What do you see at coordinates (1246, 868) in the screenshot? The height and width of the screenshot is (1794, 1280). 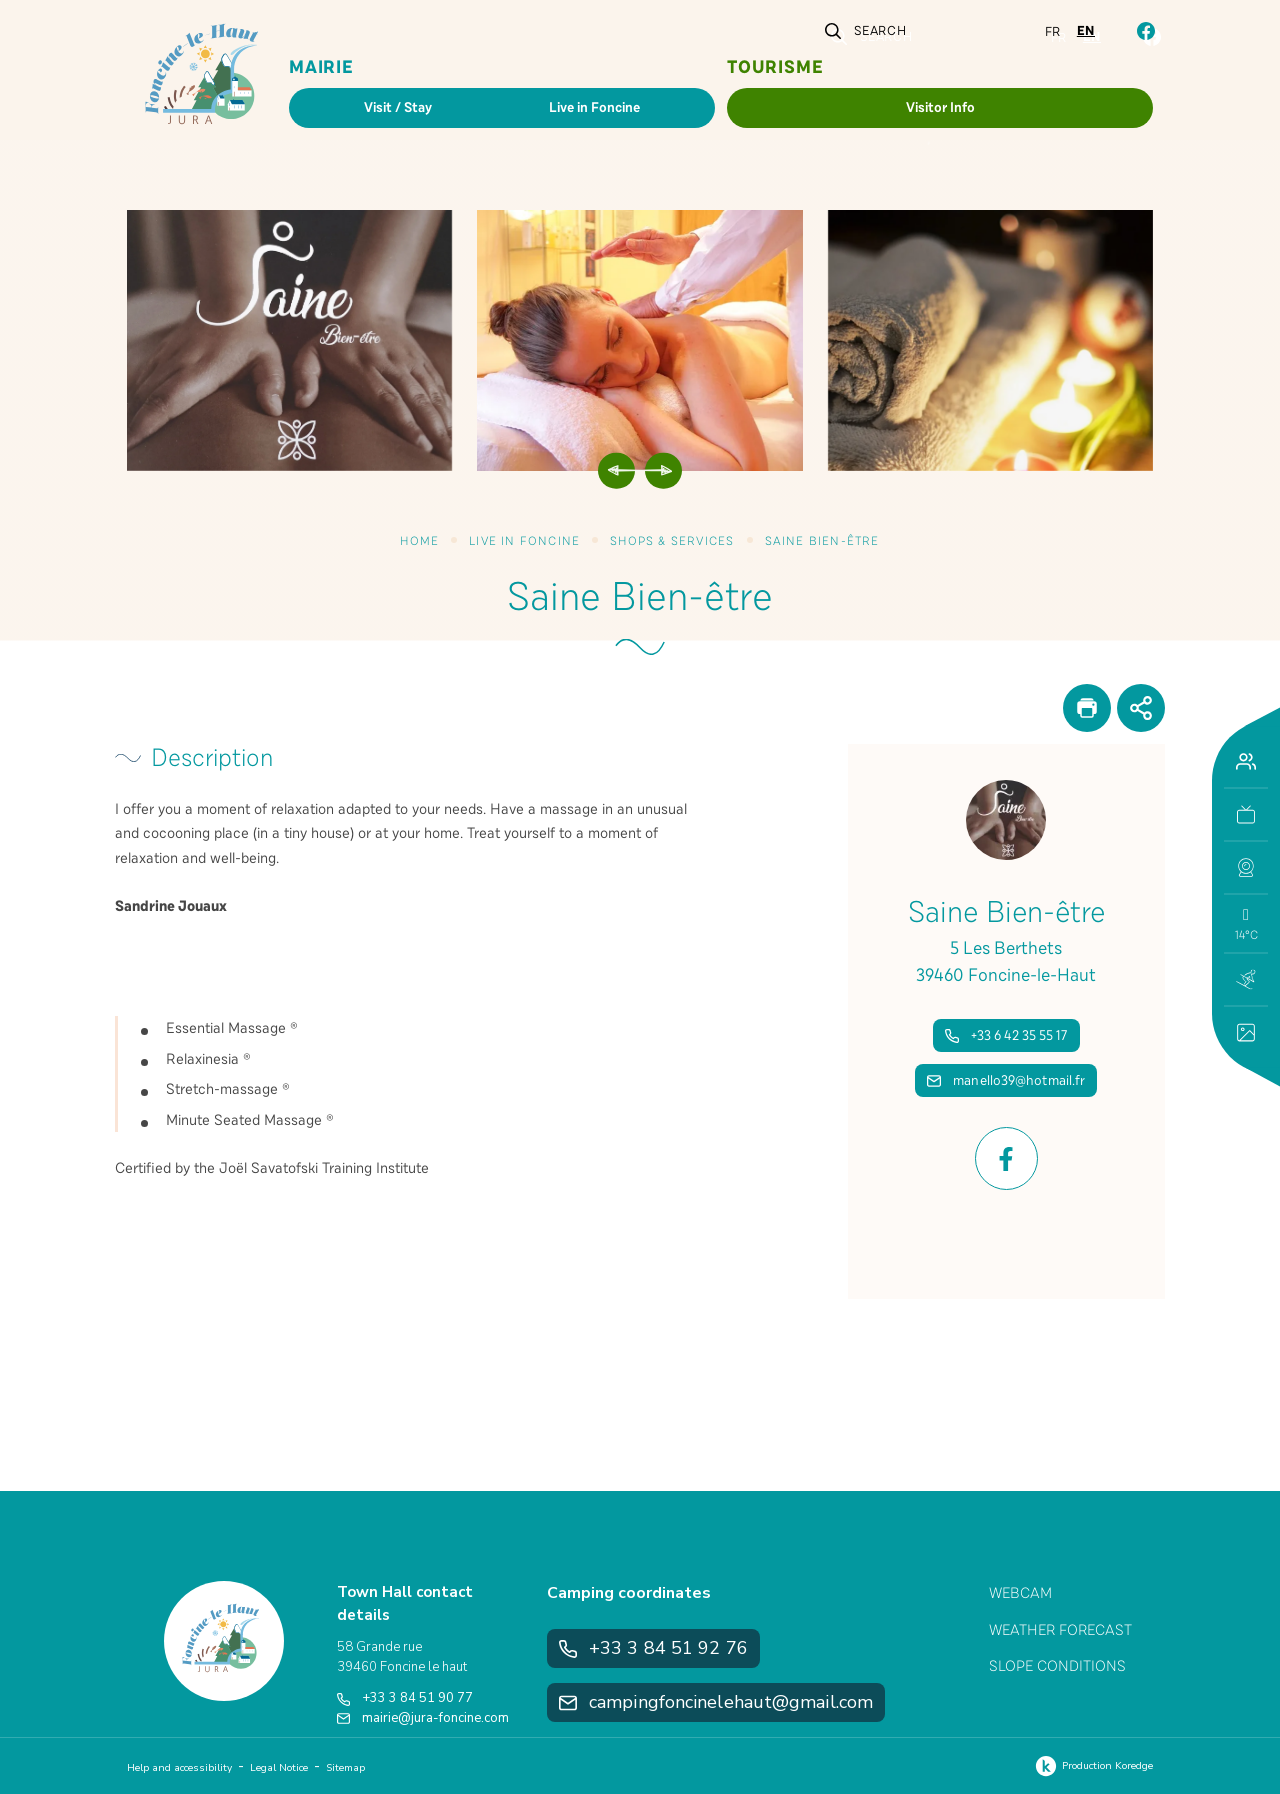 I see `[button]` at bounding box center [1246, 868].